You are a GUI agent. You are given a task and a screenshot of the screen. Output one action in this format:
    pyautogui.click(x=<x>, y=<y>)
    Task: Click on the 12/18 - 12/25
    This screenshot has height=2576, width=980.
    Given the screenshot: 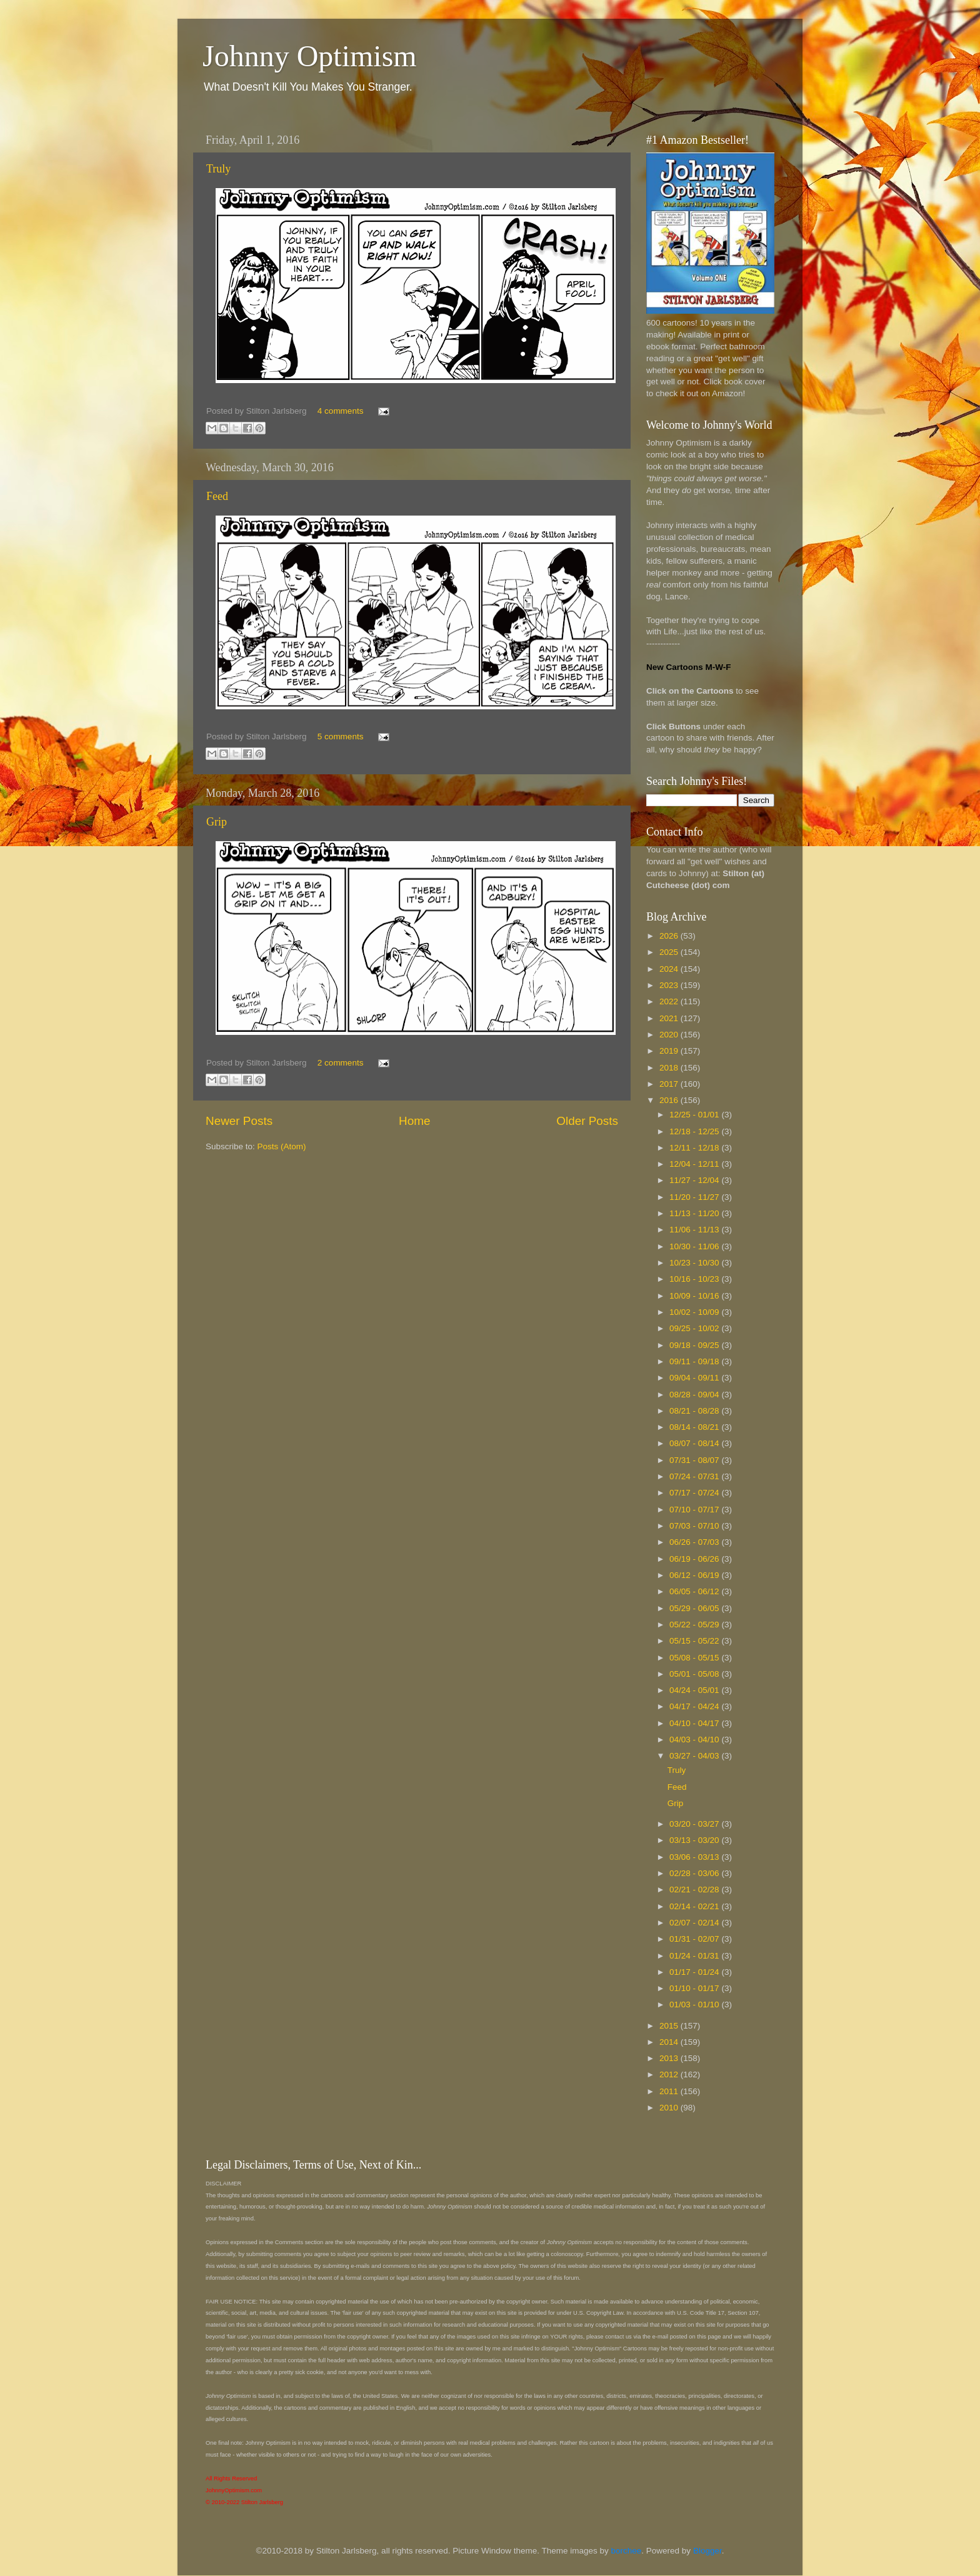 What is the action you would take?
    pyautogui.click(x=695, y=1131)
    